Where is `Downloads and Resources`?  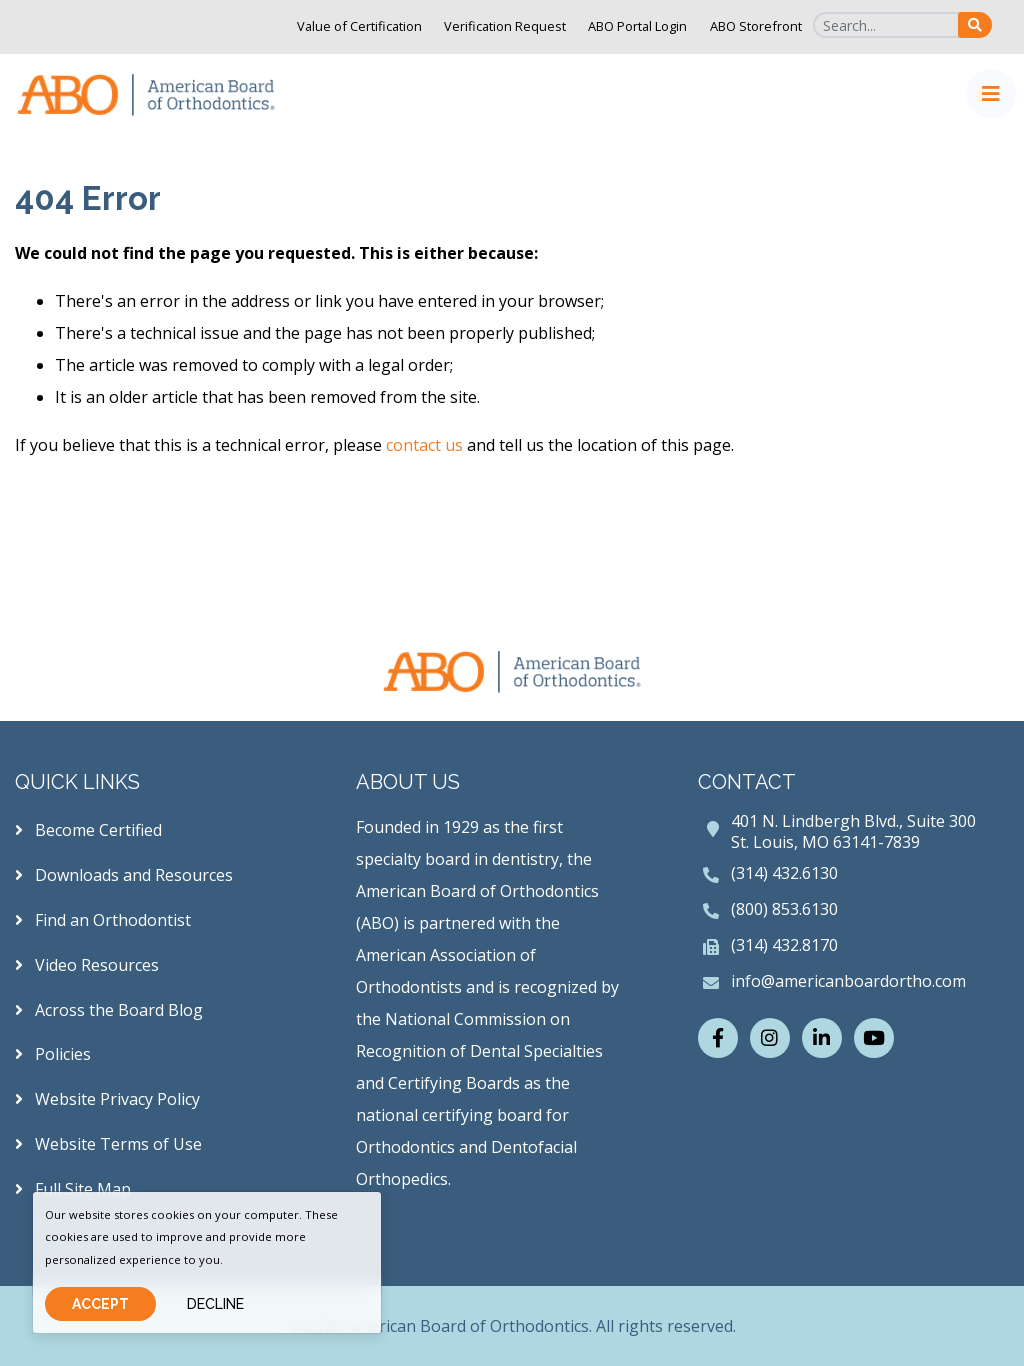
Downloads and Resources is located at coordinates (124, 875).